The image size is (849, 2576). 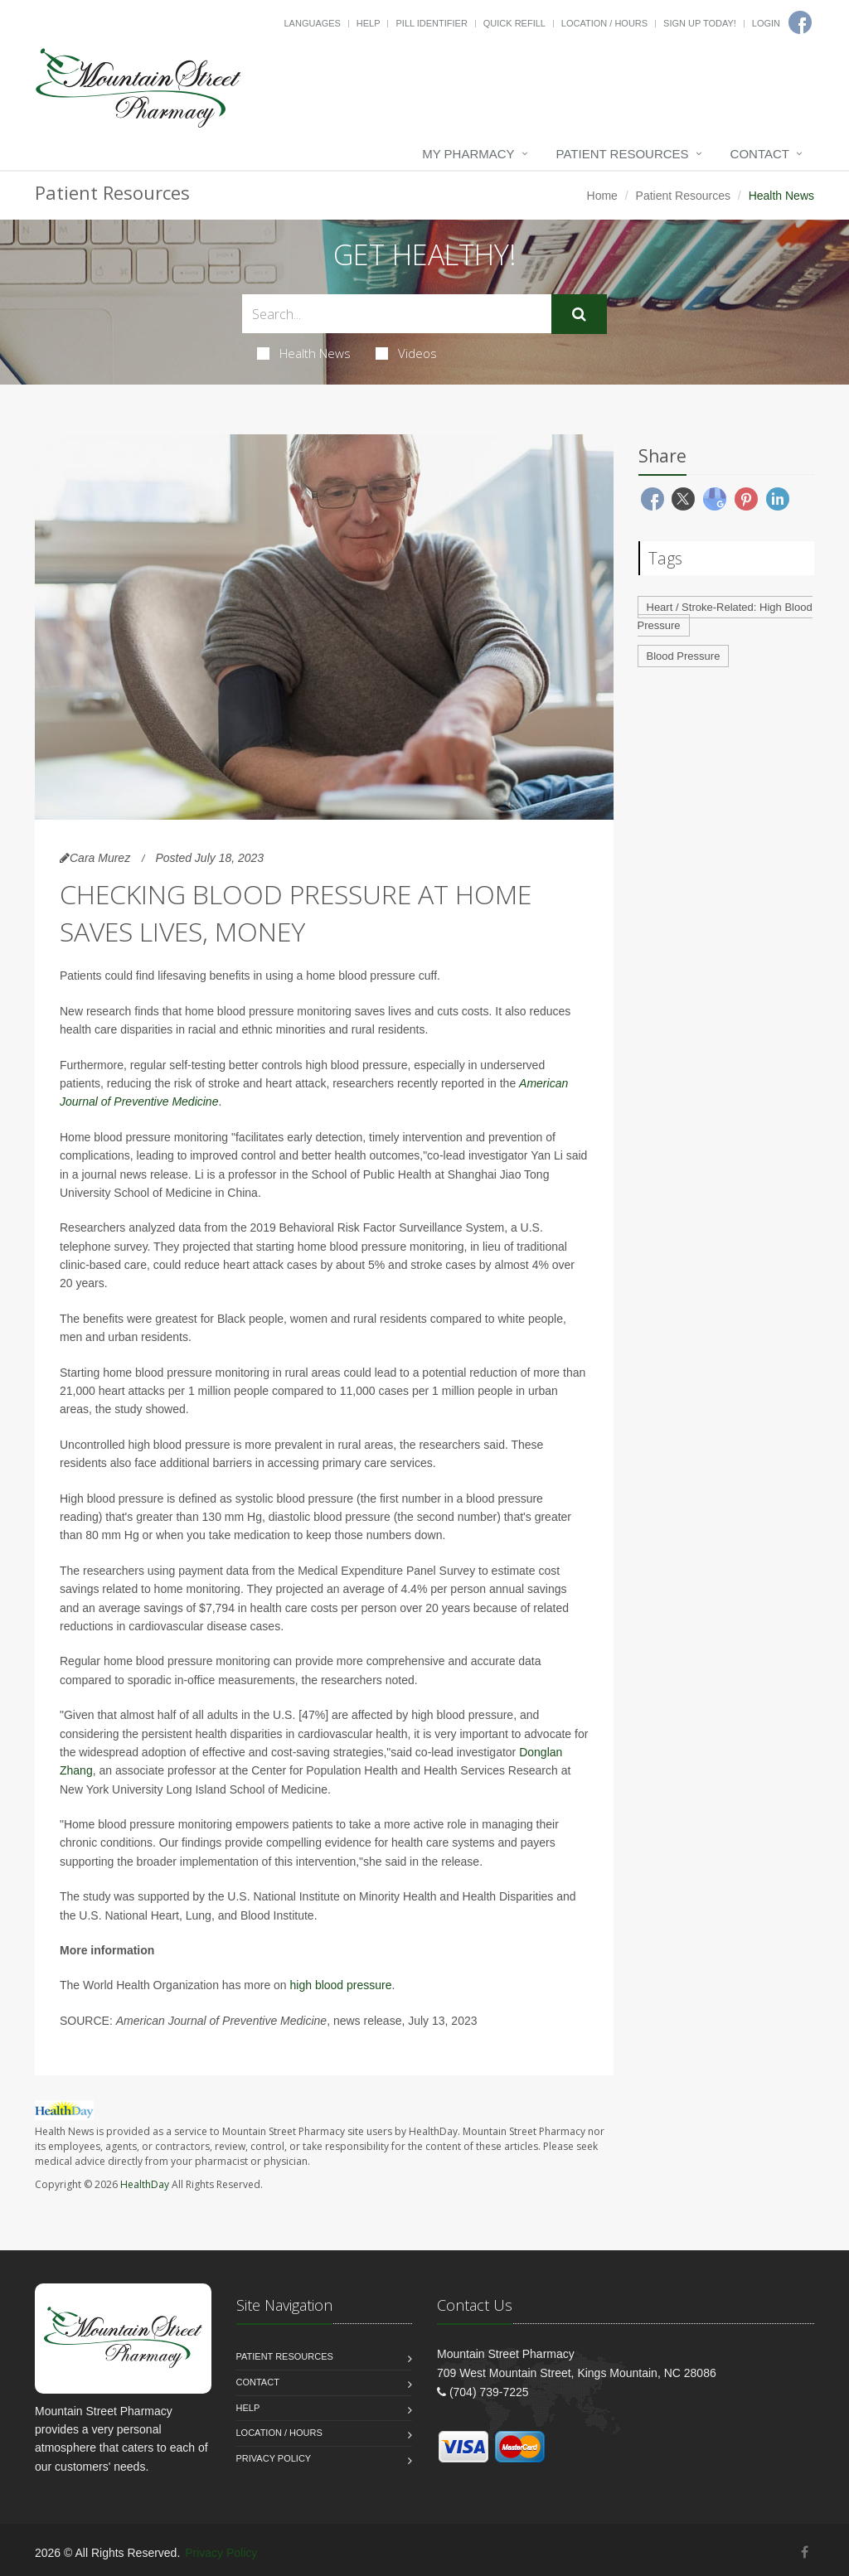 What do you see at coordinates (766, 23) in the screenshot?
I see `Login` at bounding box center [766, 23].